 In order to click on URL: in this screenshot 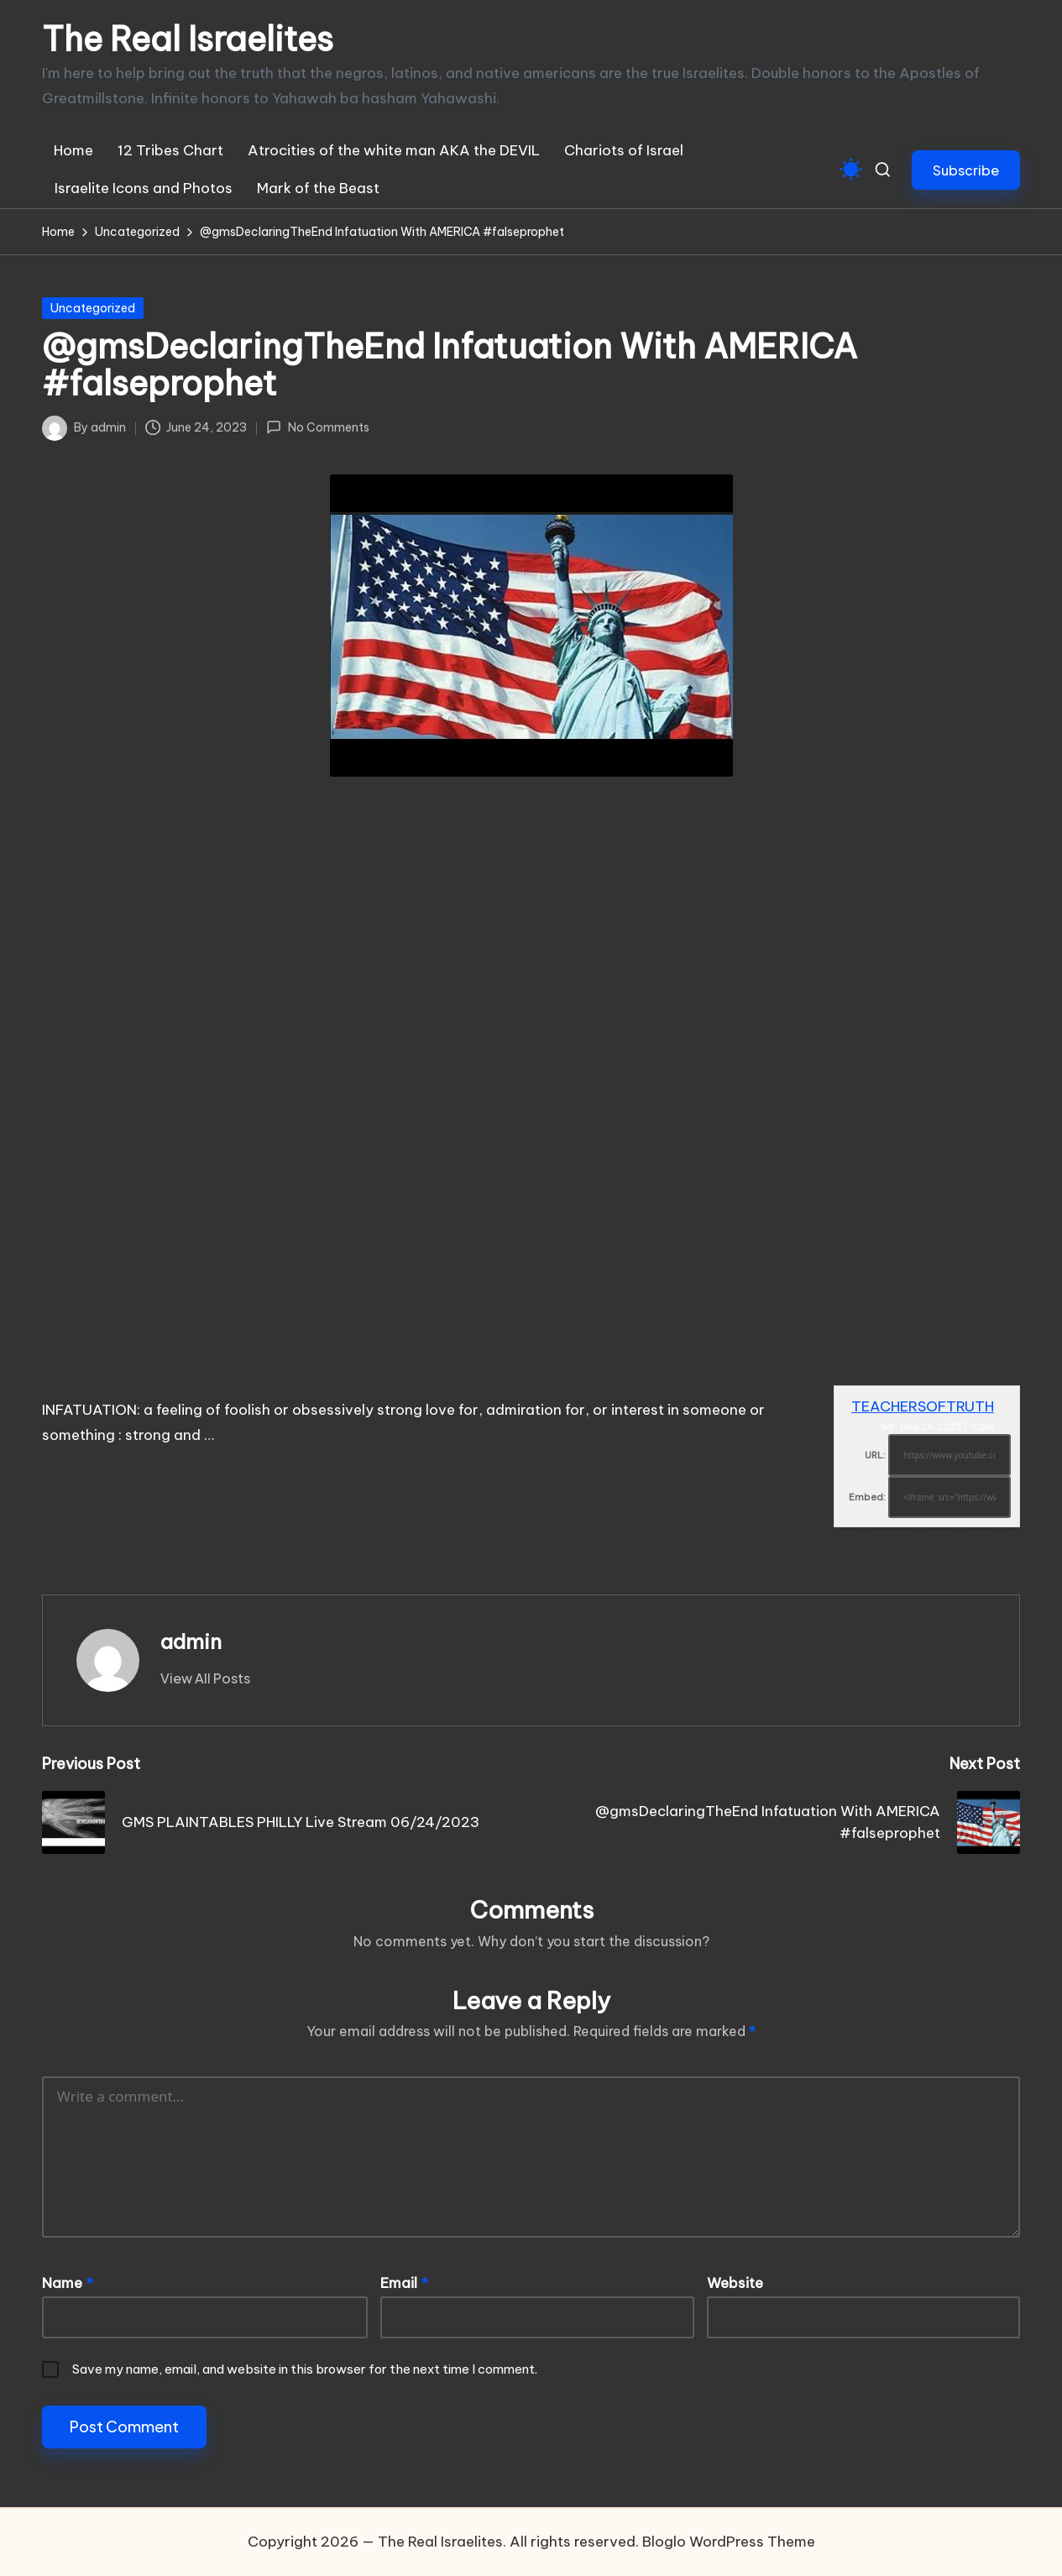, I will do `click(875, 1455)`.